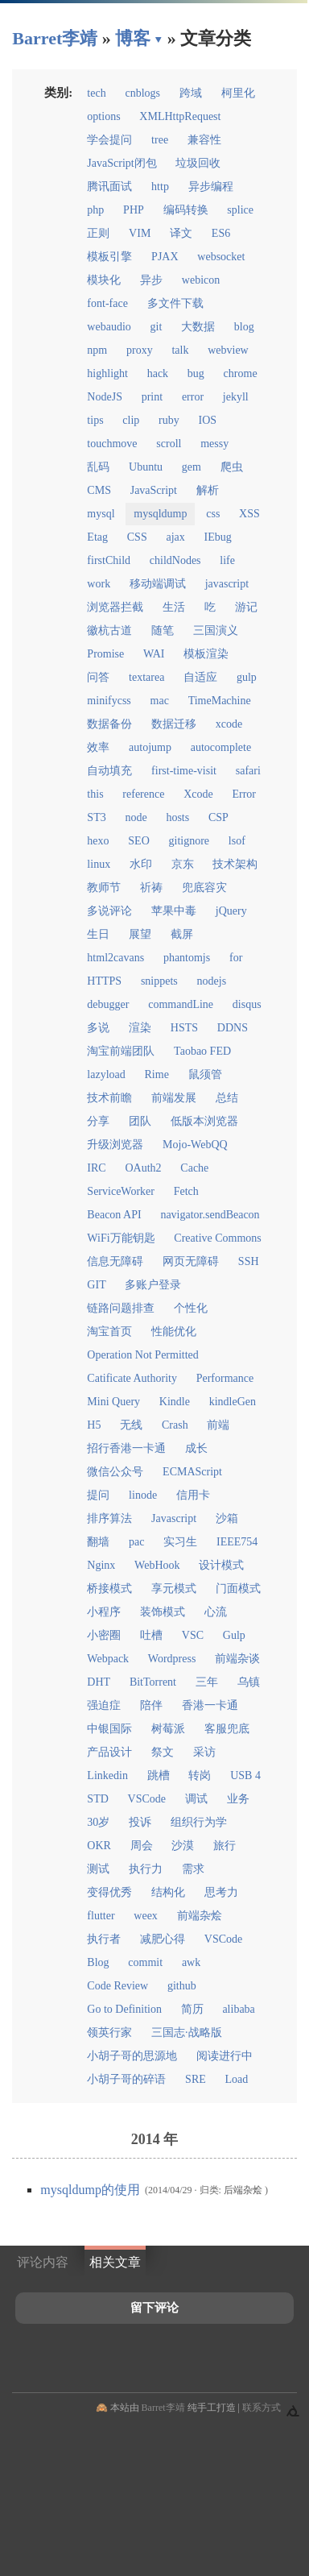 Image resolution: width=309 pixels, height=2576 pixels. What do you see at coordinates (205, 1074) in the screenshot?
I see `鼠须管` at bounding box center [205, 1074].